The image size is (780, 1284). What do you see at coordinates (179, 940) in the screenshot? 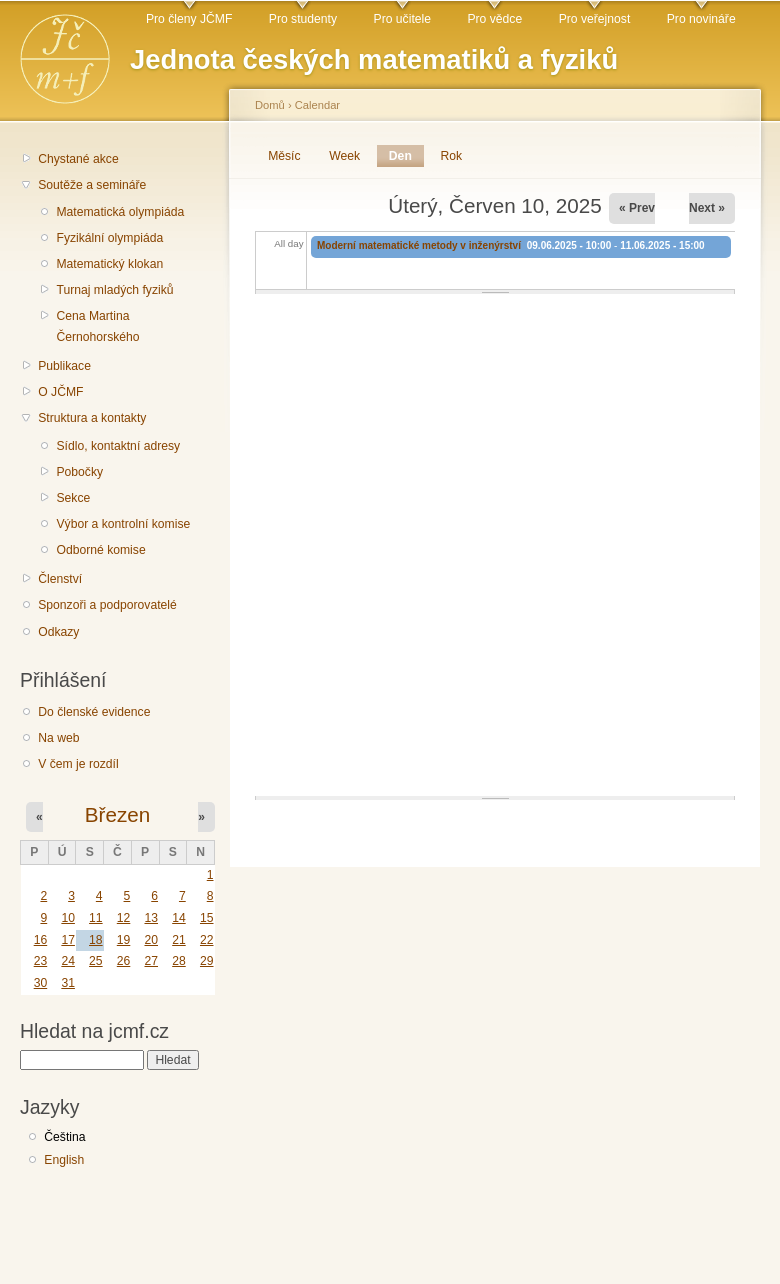
I see `21` at bounding box center [179, 940].